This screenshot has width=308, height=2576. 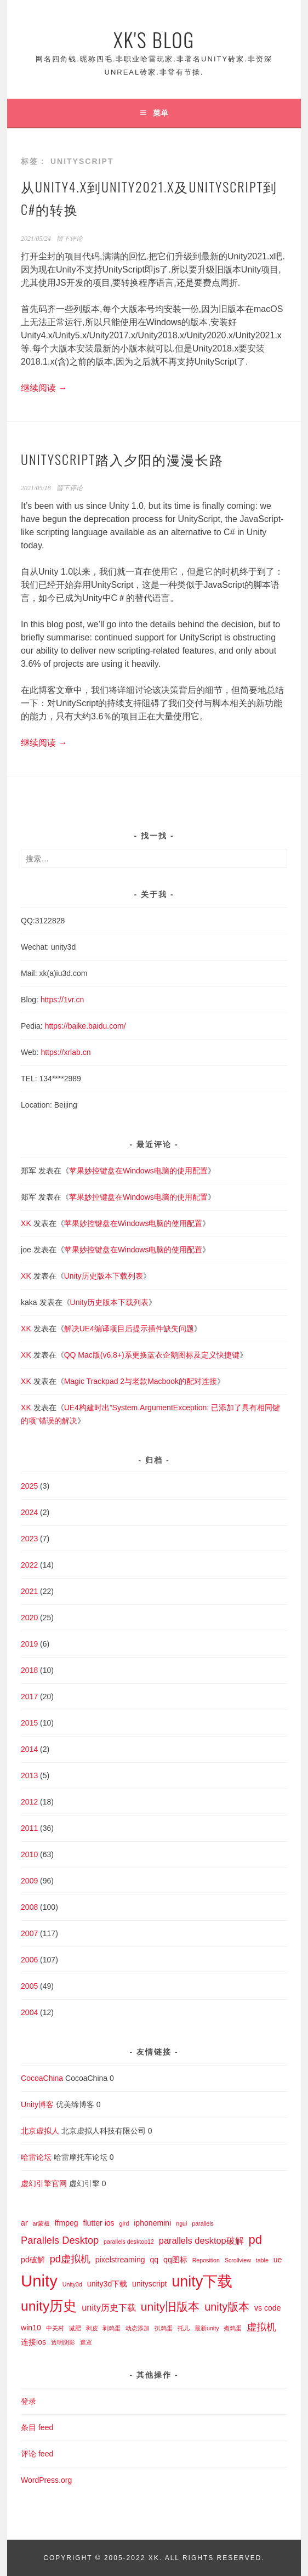 What do you see at coordinates (233, 2328) in the screenshot?
I see `煮鸡蛋 [煮鸡蛋 (1 项)]` at bounding box center [233, 2328].